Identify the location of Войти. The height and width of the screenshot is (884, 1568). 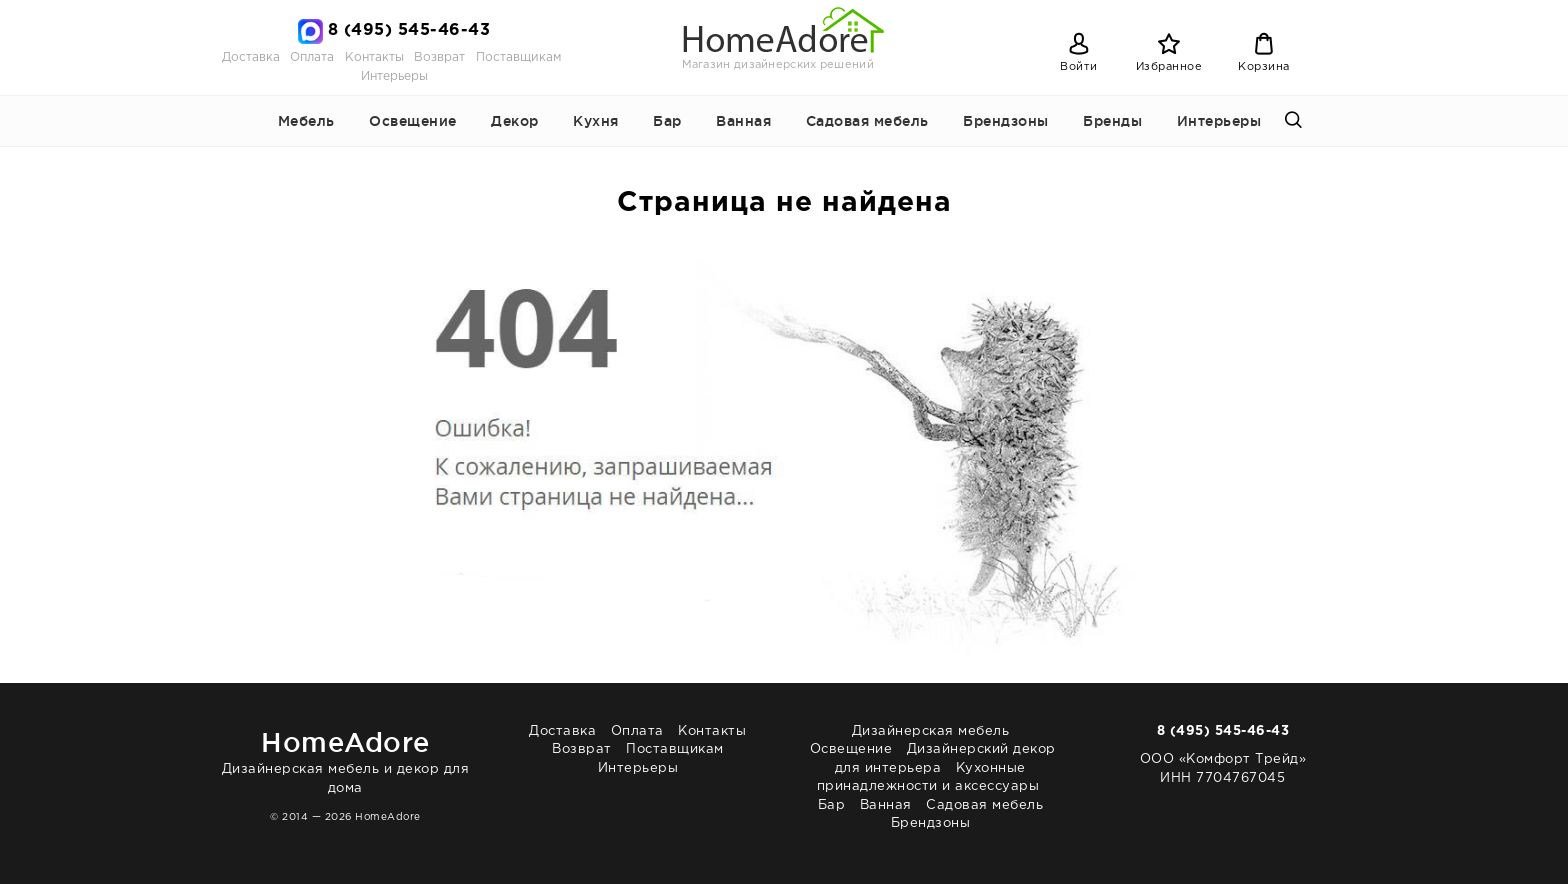
(1079, 67).